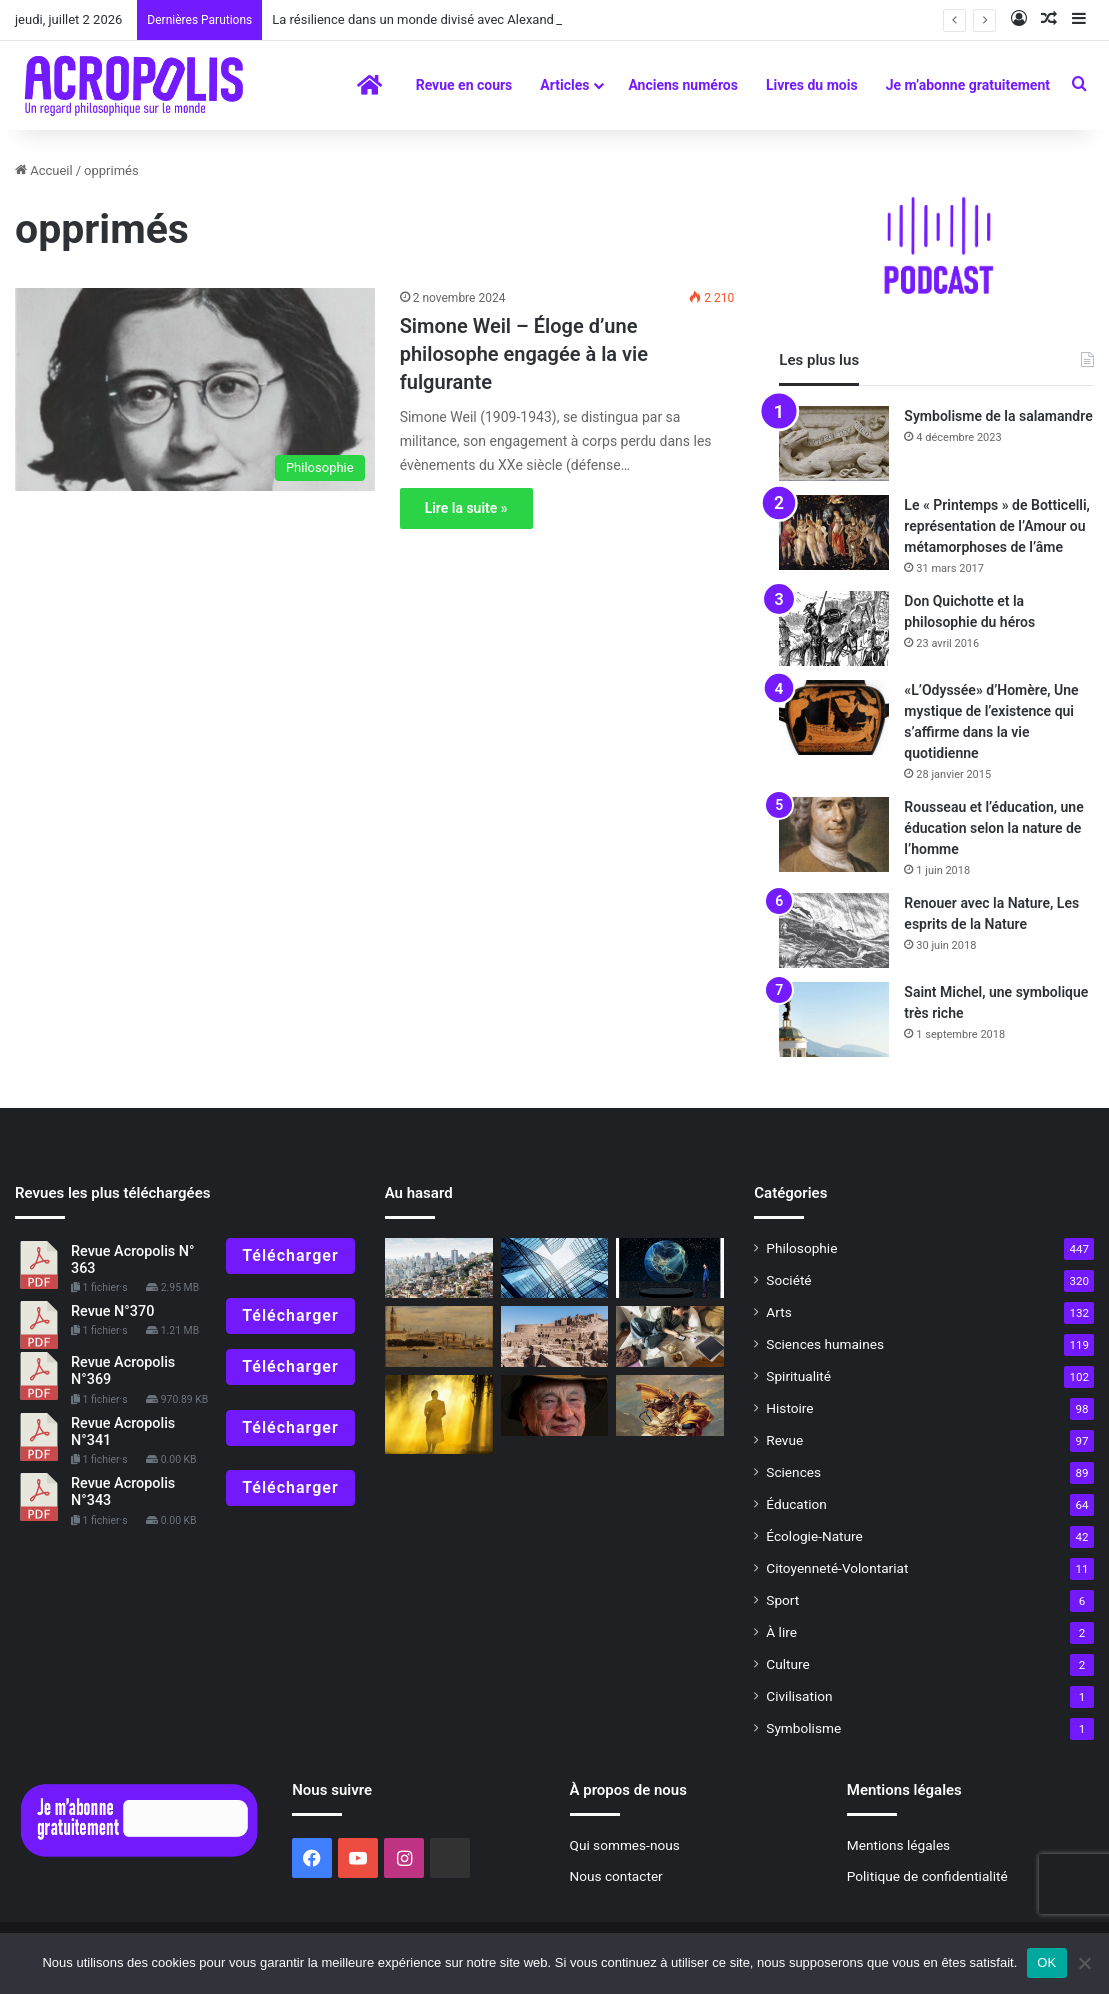 Image resolution: width=1109 pixels, height=1994 pixels. What do you see at coordinates (670, 1268) in the screenshot?
I see `[Le Néolithique : la révolution de l’humanité et ses impacts sur la Terre]` at bounding box center [670, 1268].